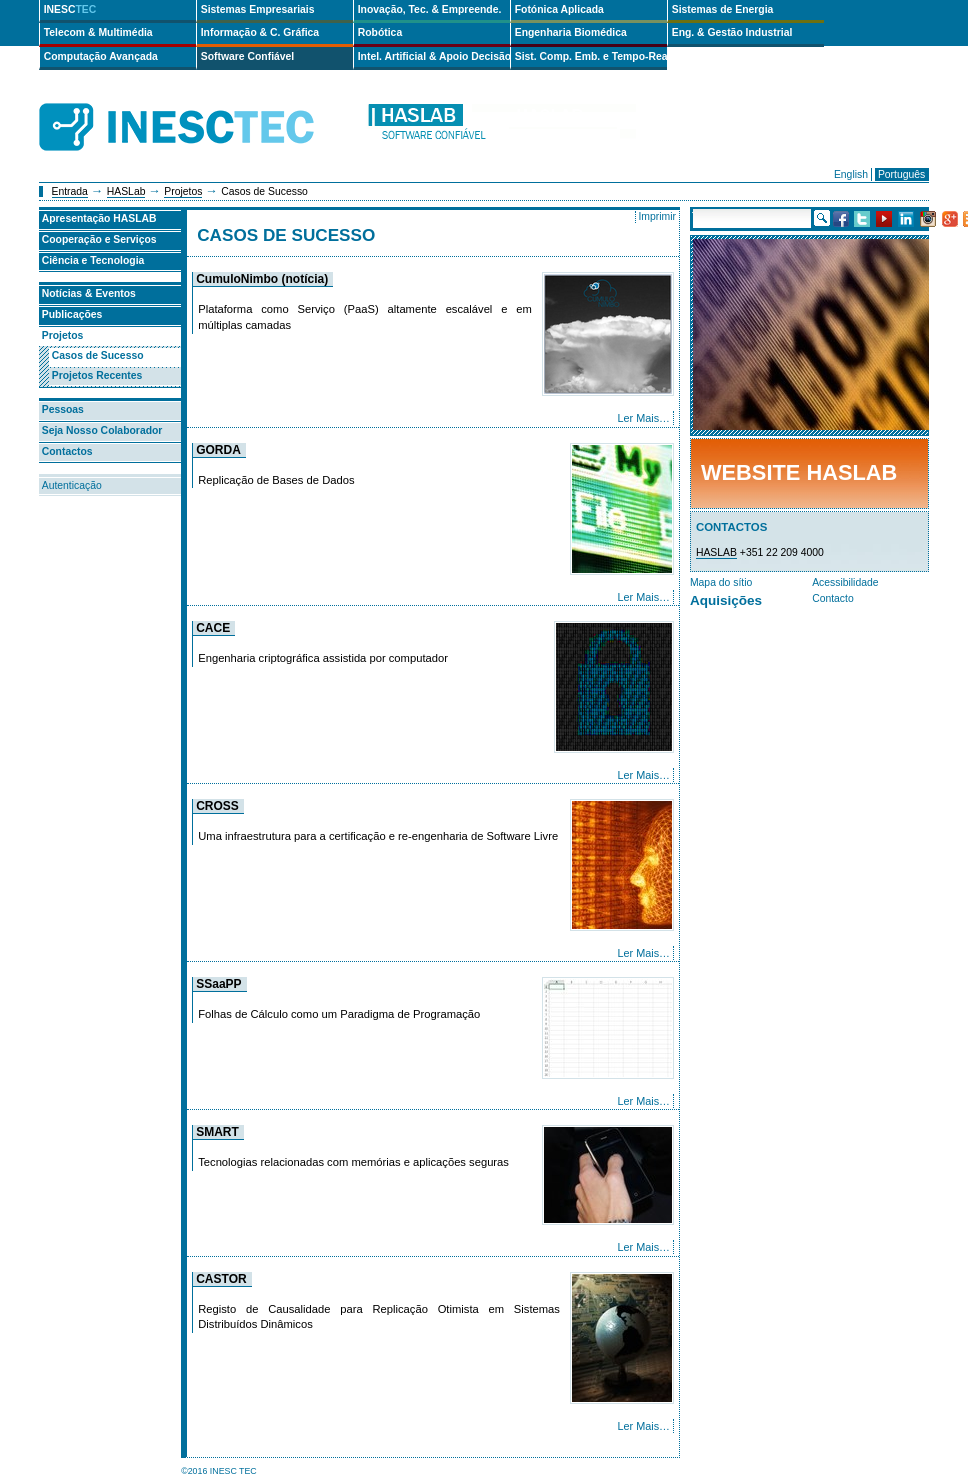 The width and height of the screenshot is (968, 1483). Describe the element at coordinates (70, 191) in the screenshot. I see `Entrada` at that location.